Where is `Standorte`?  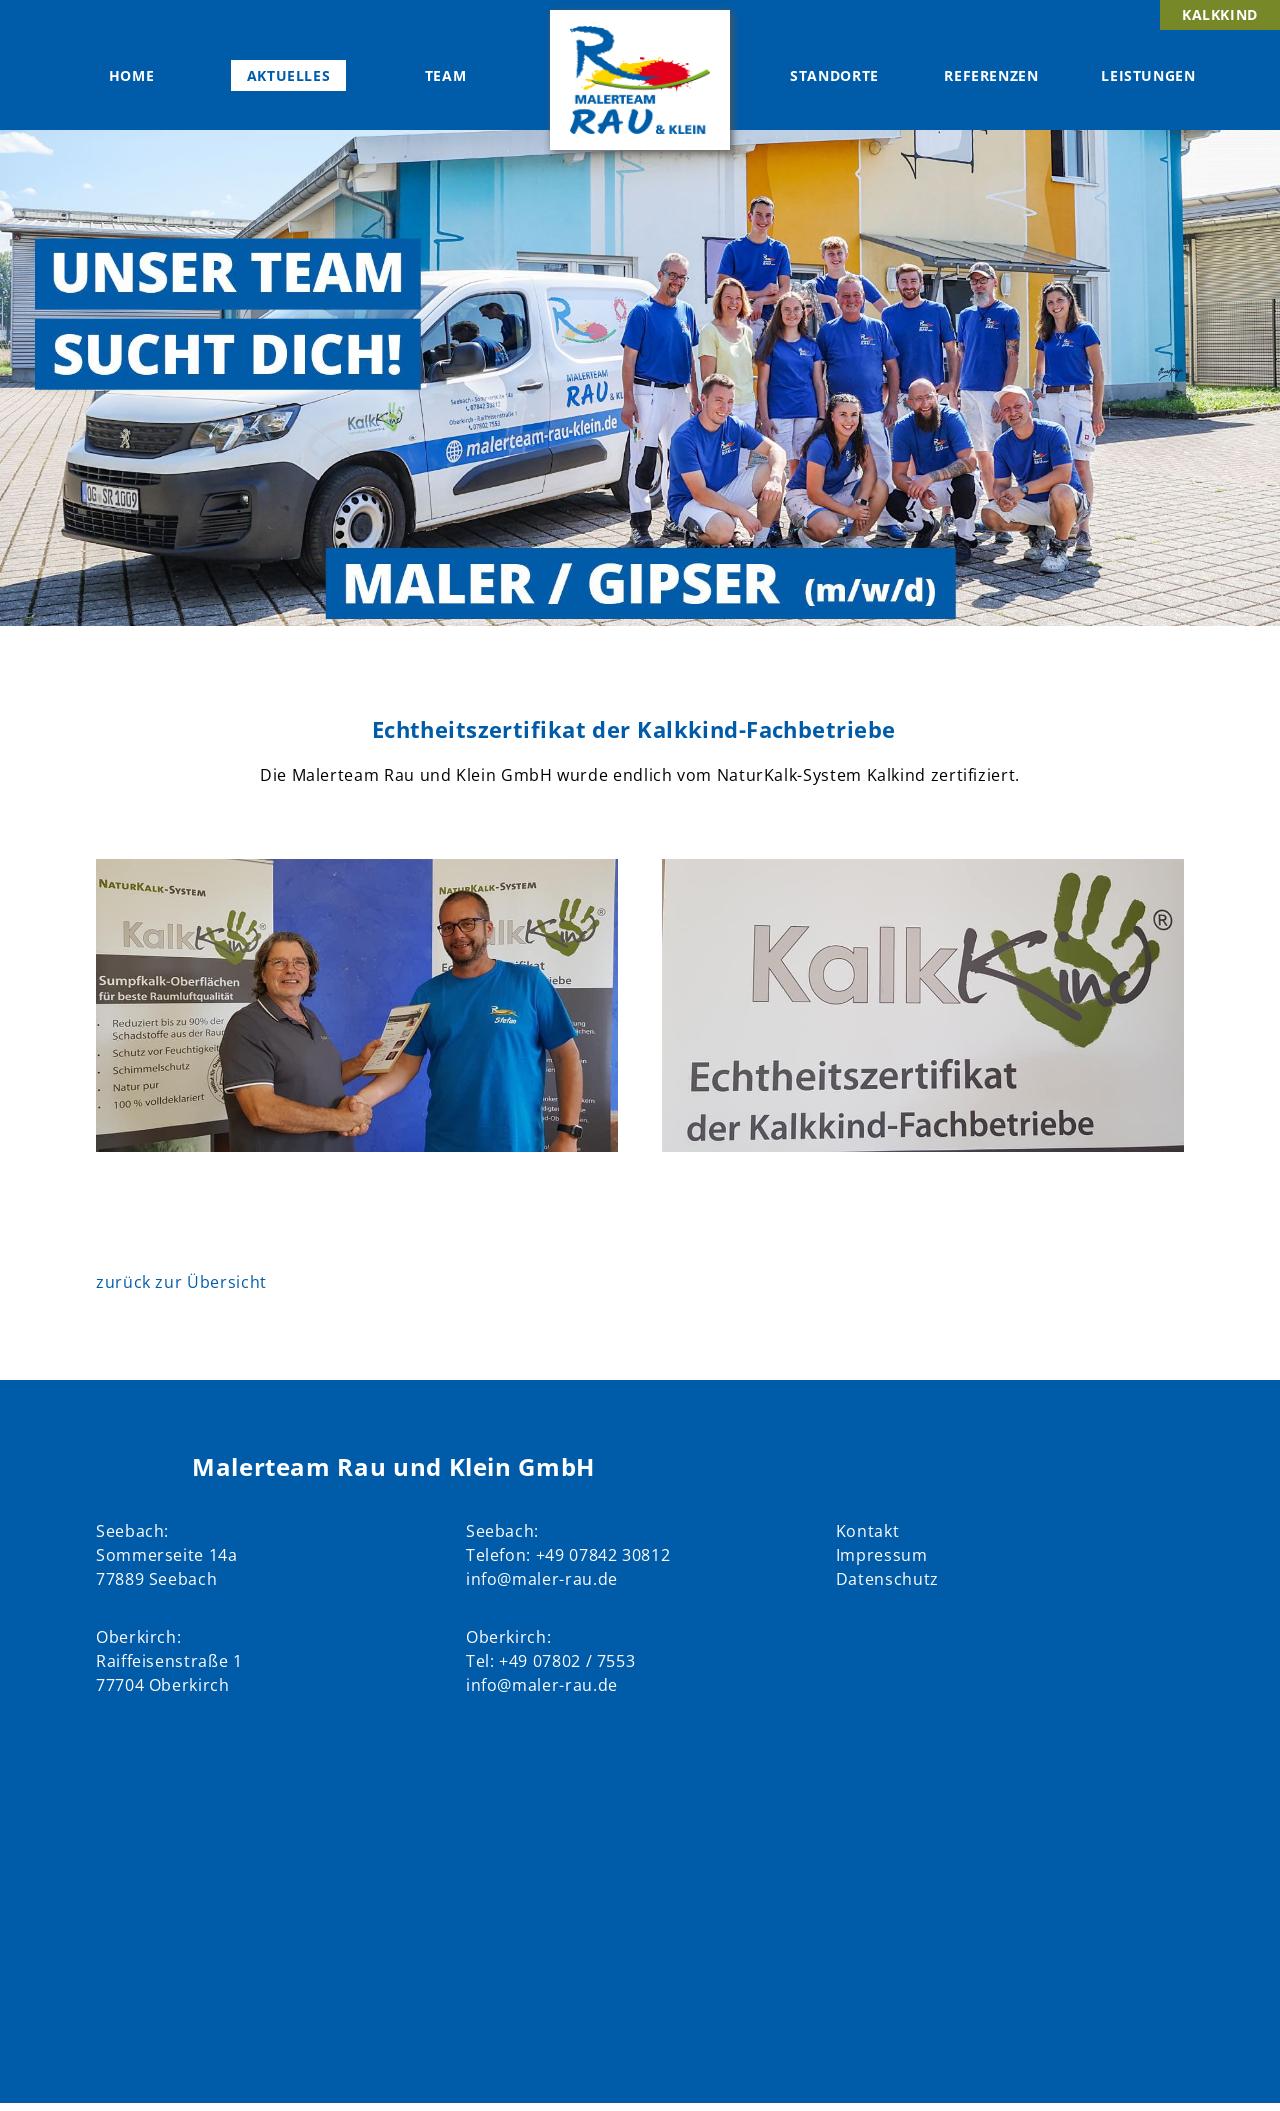 Standorte is located at coordinates (834, 75).